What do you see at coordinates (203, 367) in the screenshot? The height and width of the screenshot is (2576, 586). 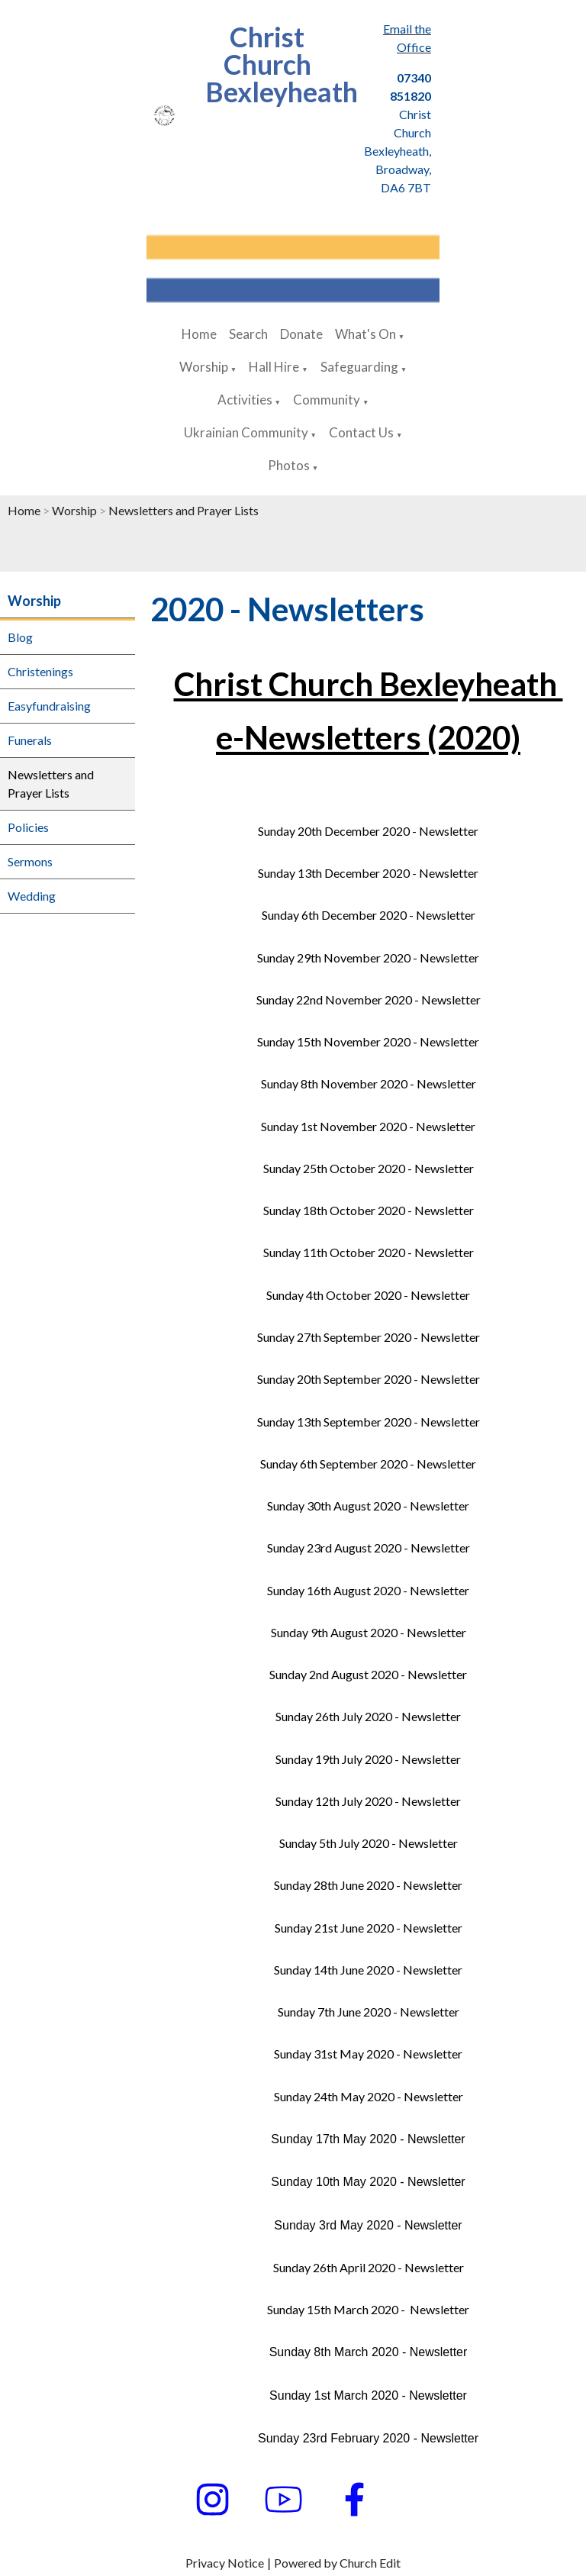 I see `Worship` at bounding box center [203, 367].